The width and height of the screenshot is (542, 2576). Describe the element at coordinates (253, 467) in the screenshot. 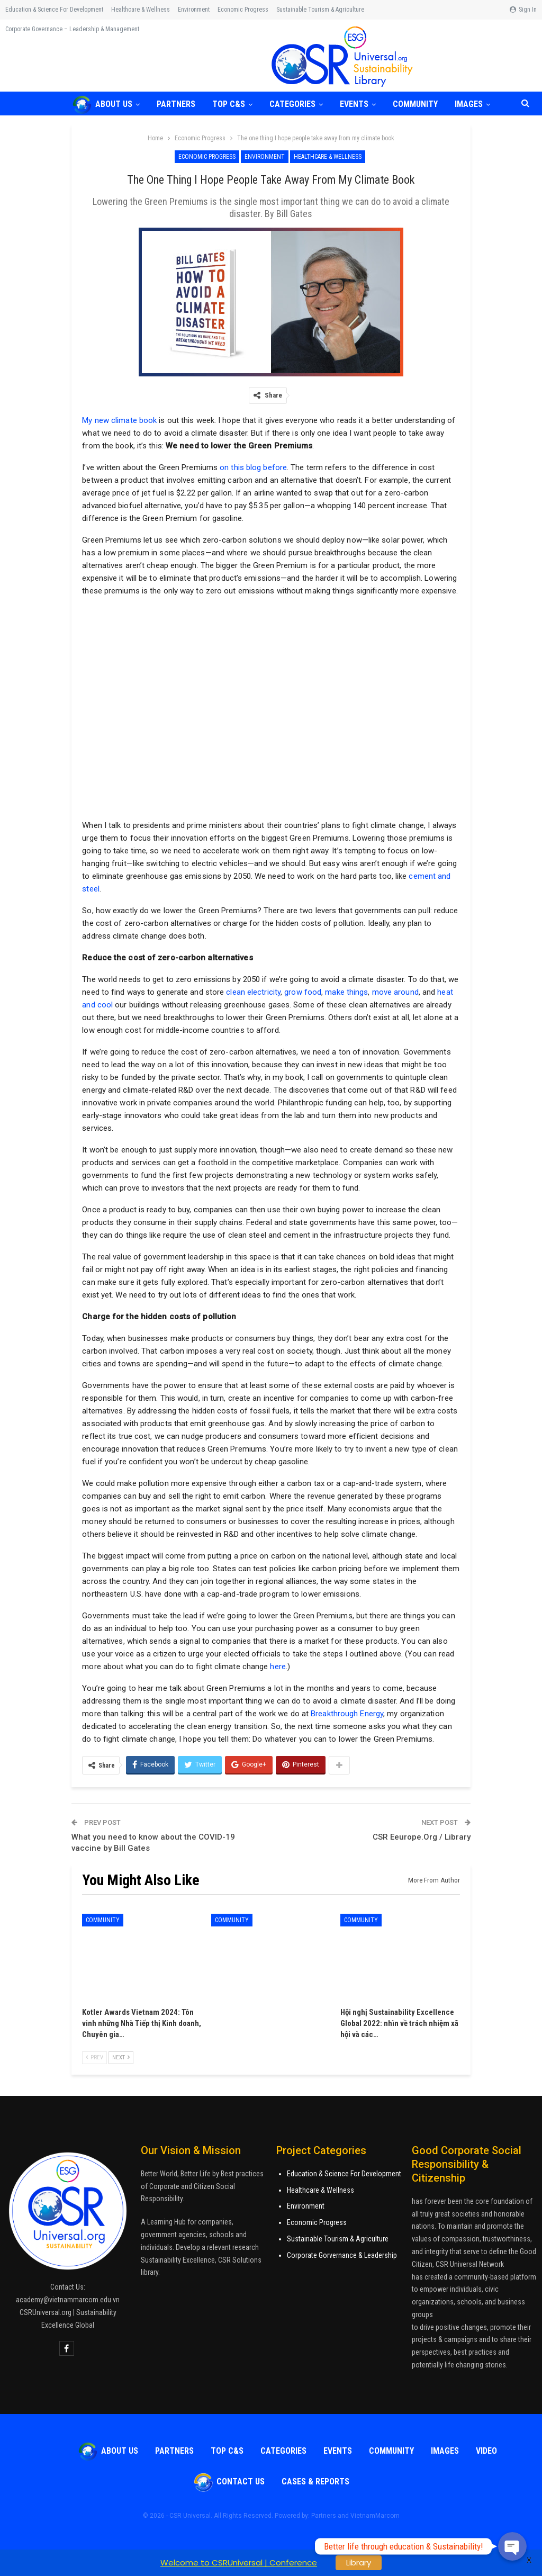

I see `on this blog before` at that location.